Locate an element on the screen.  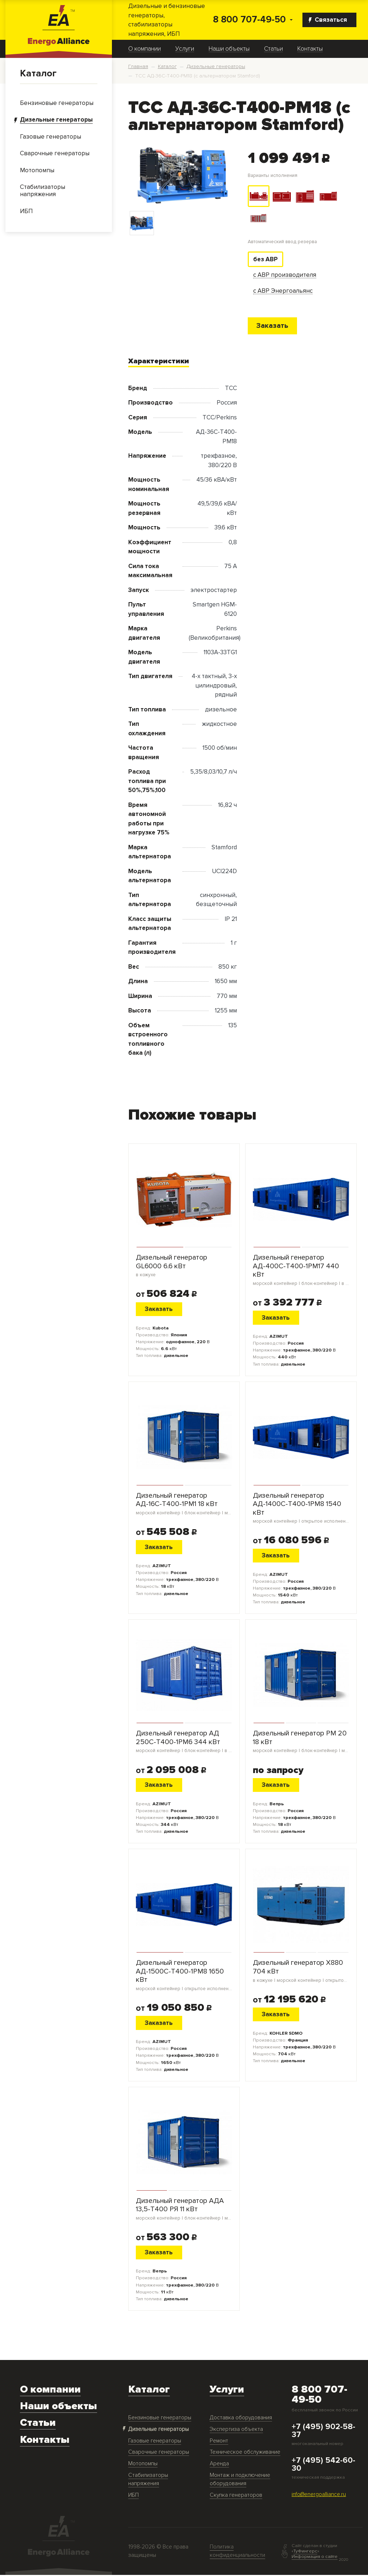
Техническое обслуживание is located at coordinates (245, 2453).